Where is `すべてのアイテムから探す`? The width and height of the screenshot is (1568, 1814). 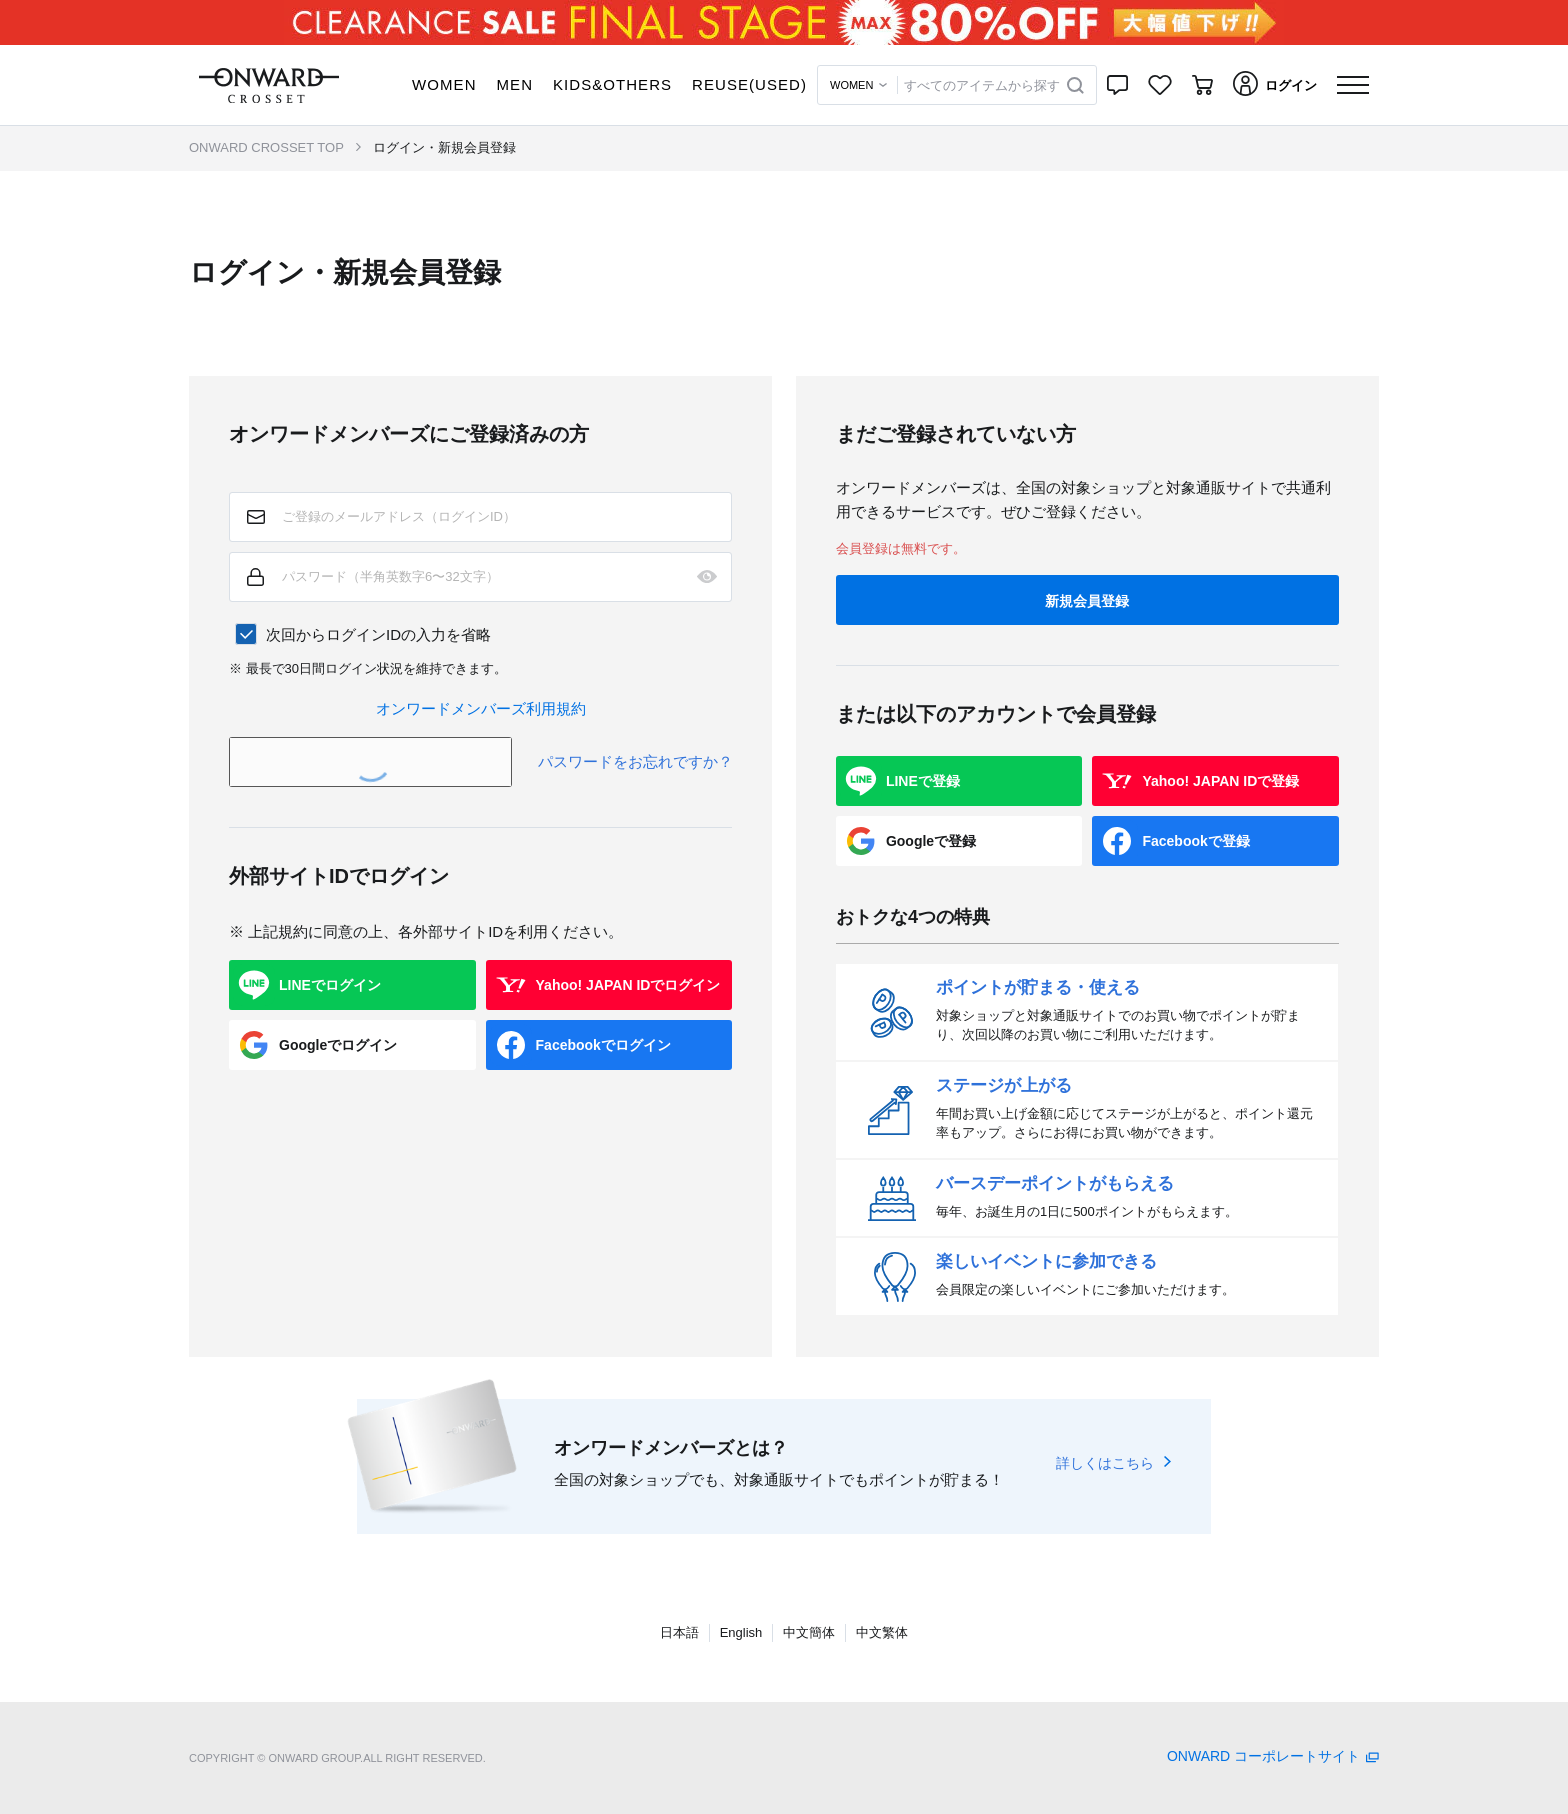 すべてのアイテムから探す is located at coordinates (982, 85).